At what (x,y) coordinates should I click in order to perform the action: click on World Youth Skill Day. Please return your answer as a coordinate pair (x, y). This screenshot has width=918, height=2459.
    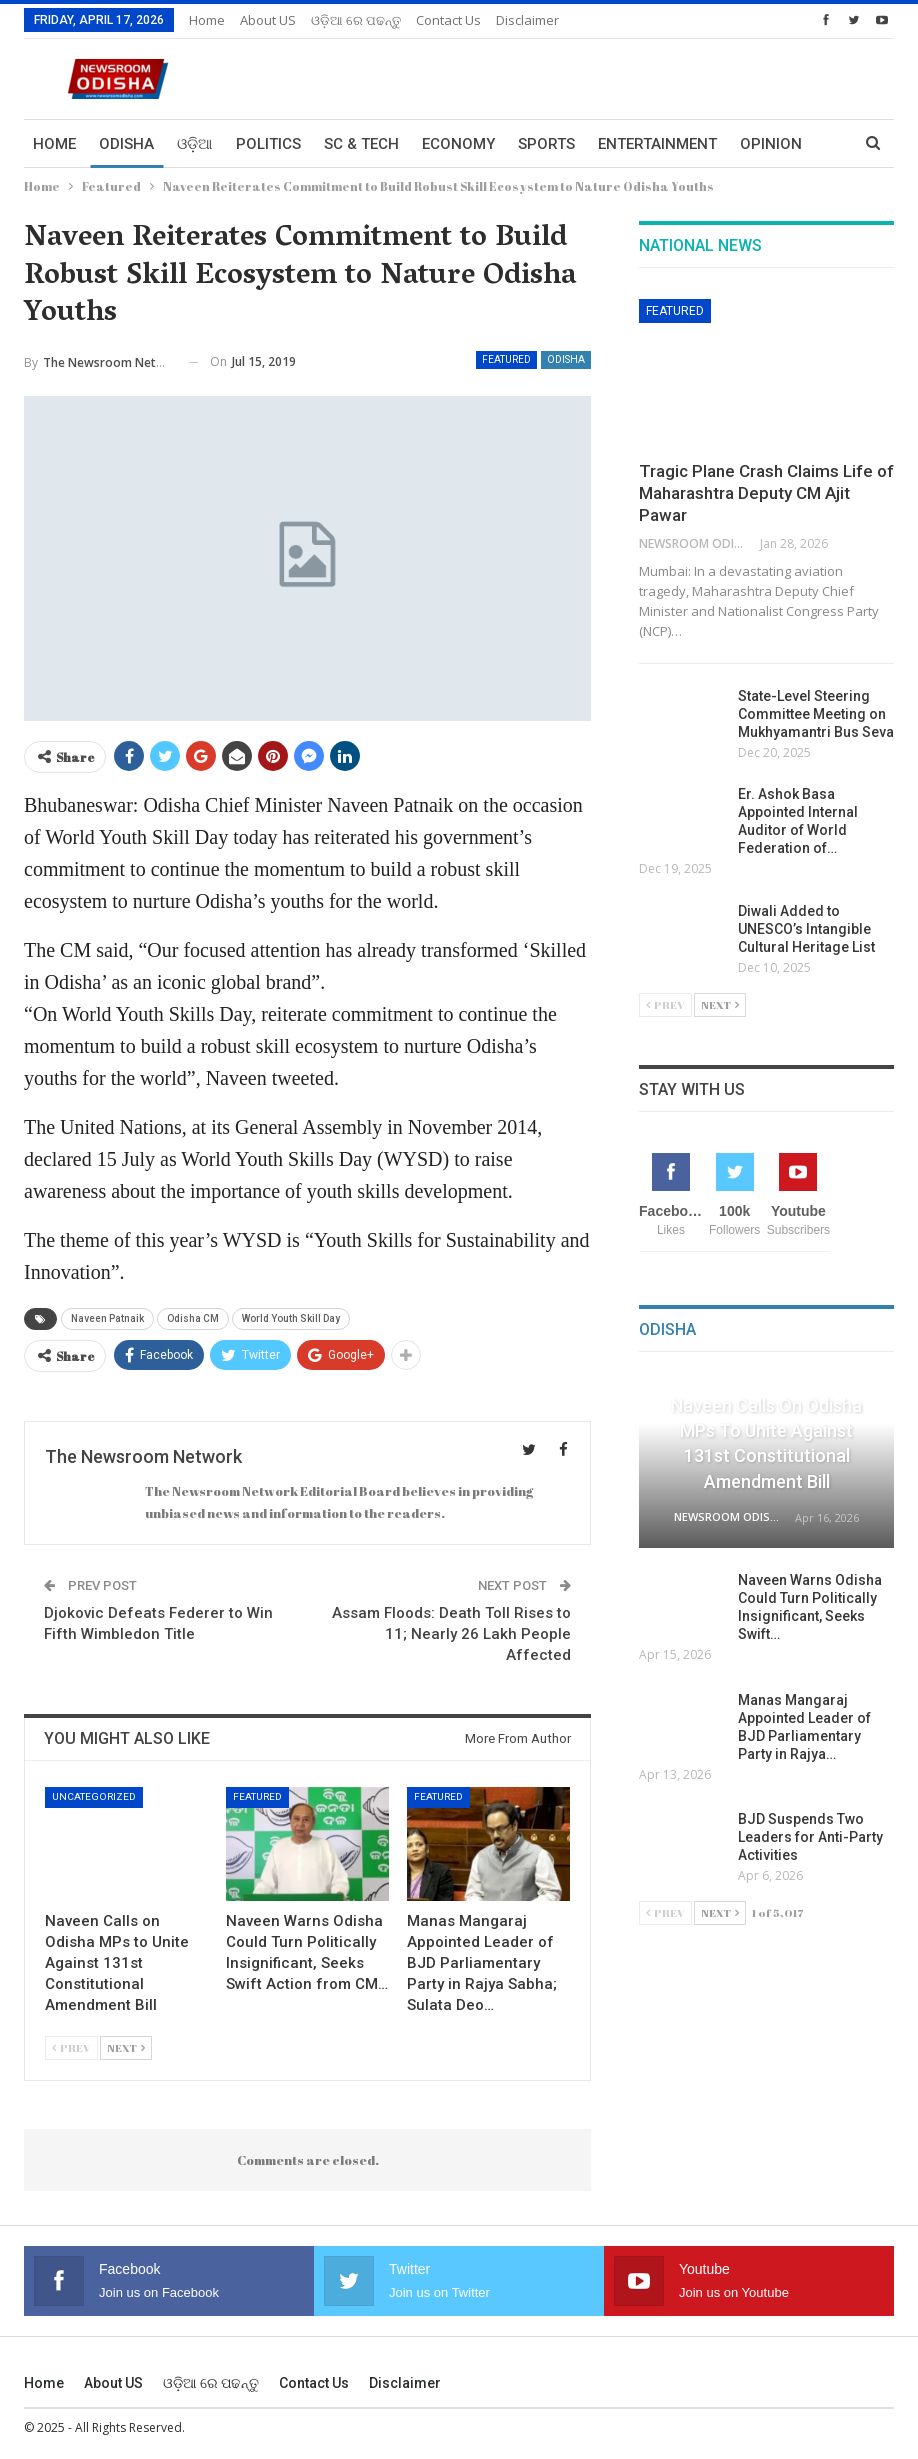
    Looking at the image, I should click on (291, 1318).